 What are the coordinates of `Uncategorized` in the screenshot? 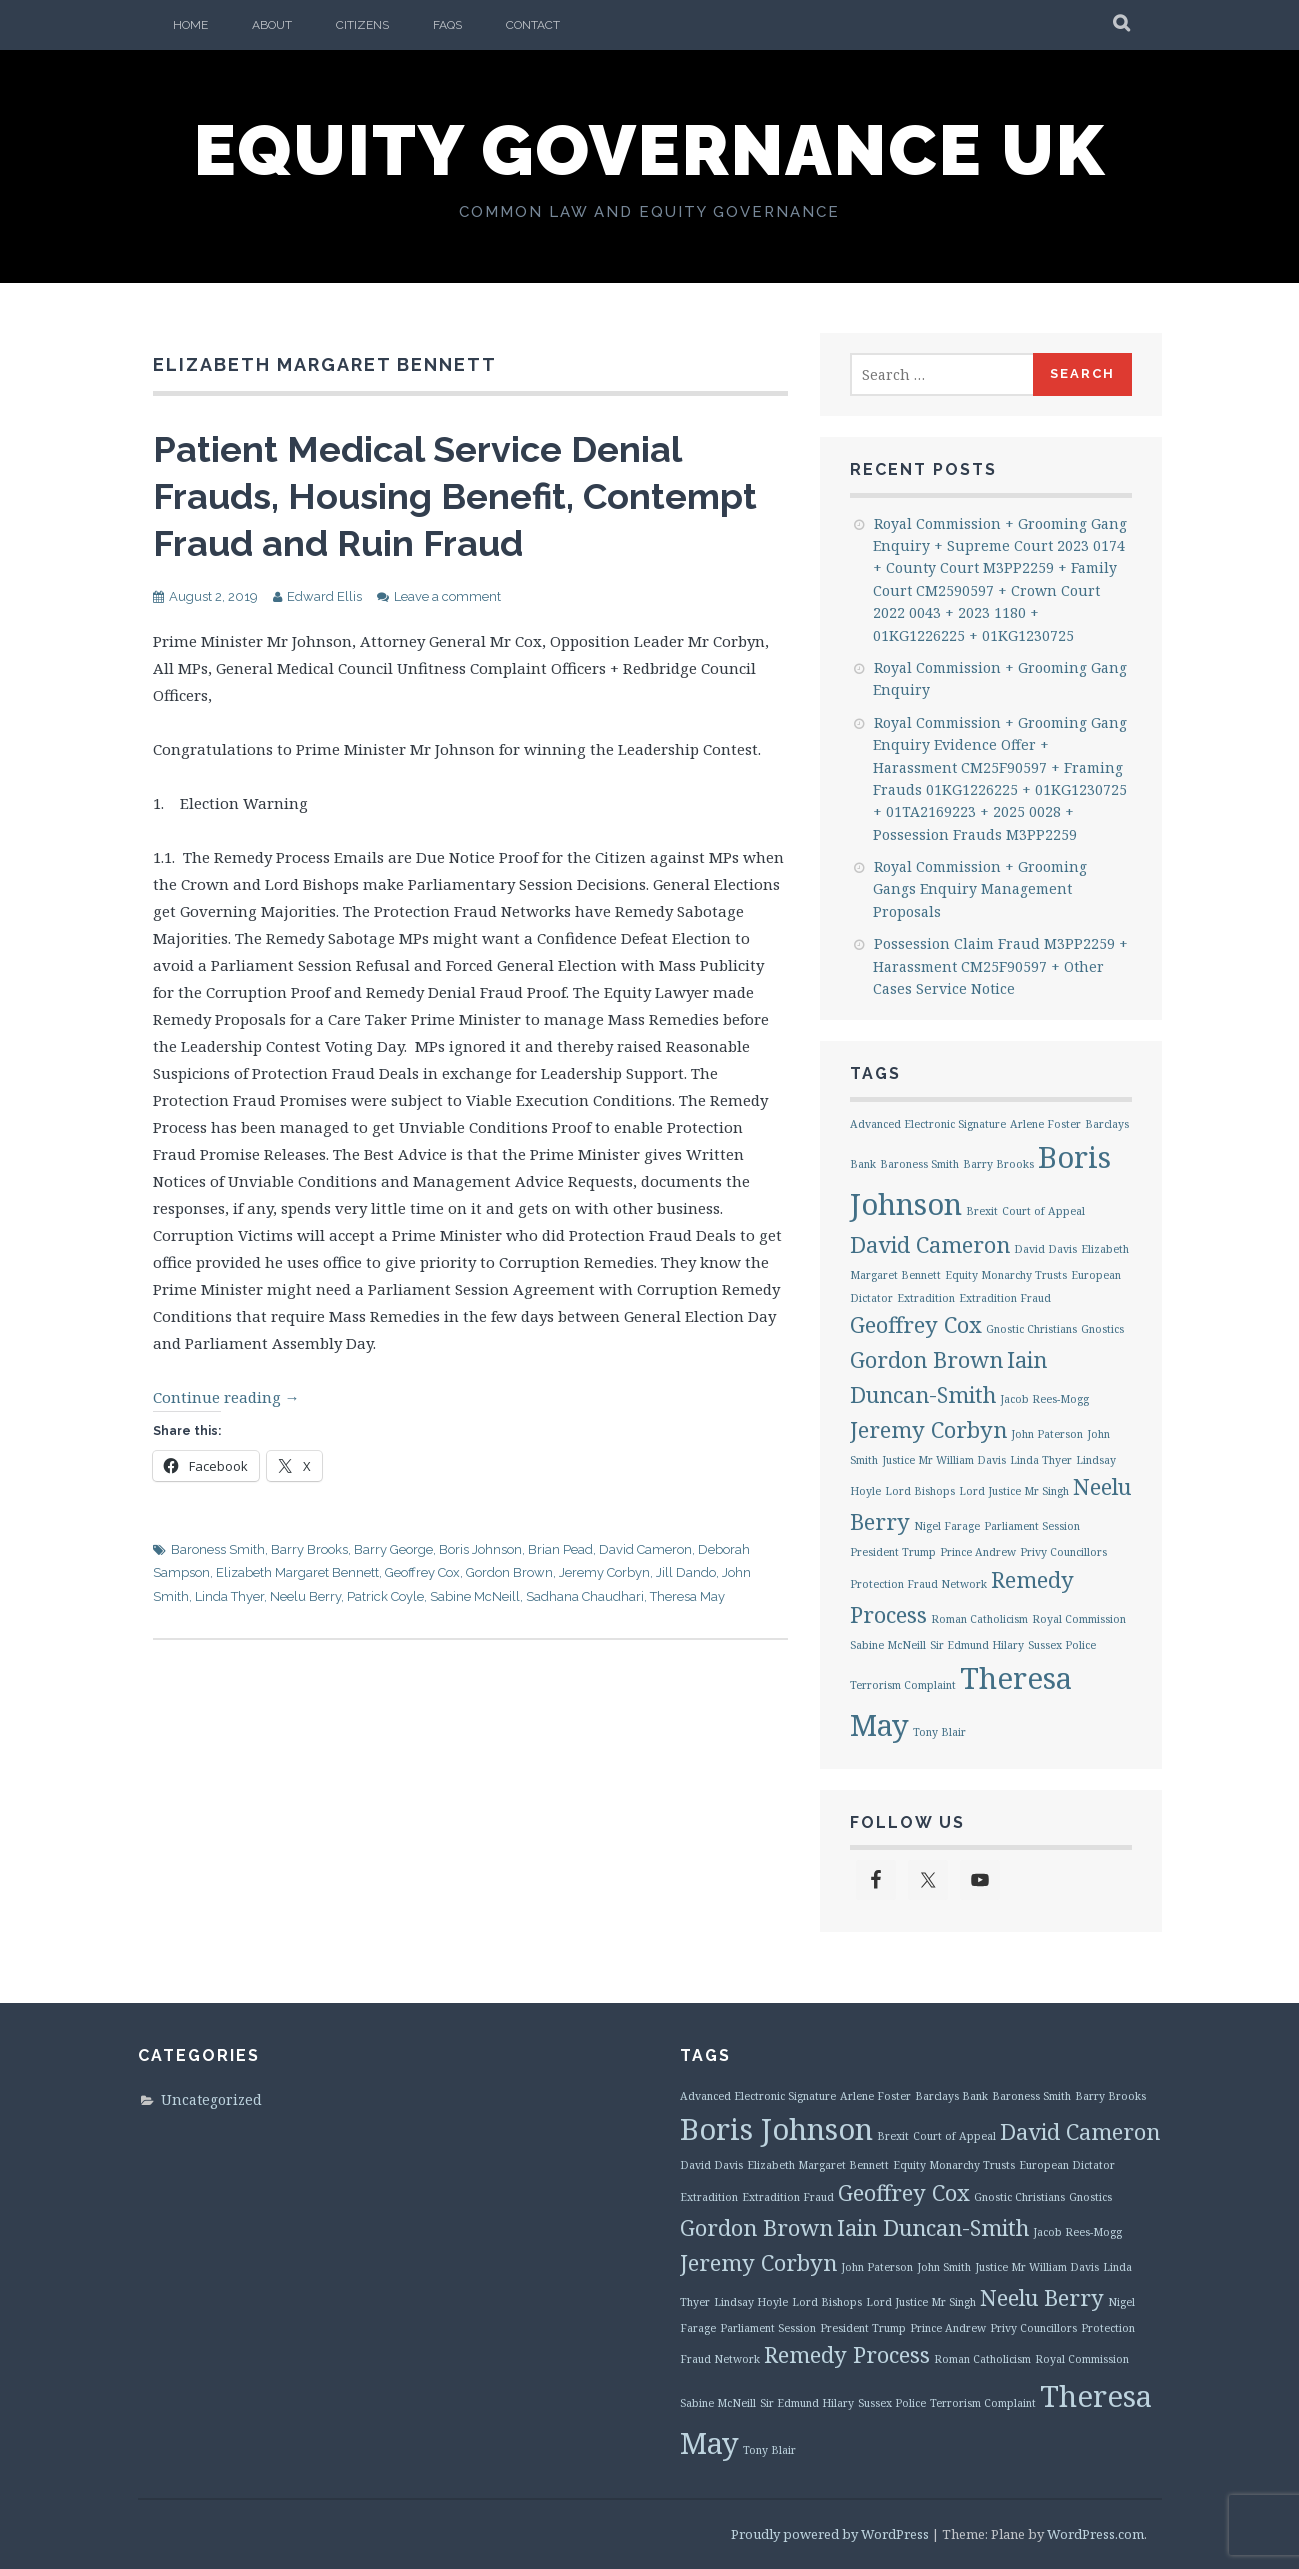 It's located at (211, 2099).